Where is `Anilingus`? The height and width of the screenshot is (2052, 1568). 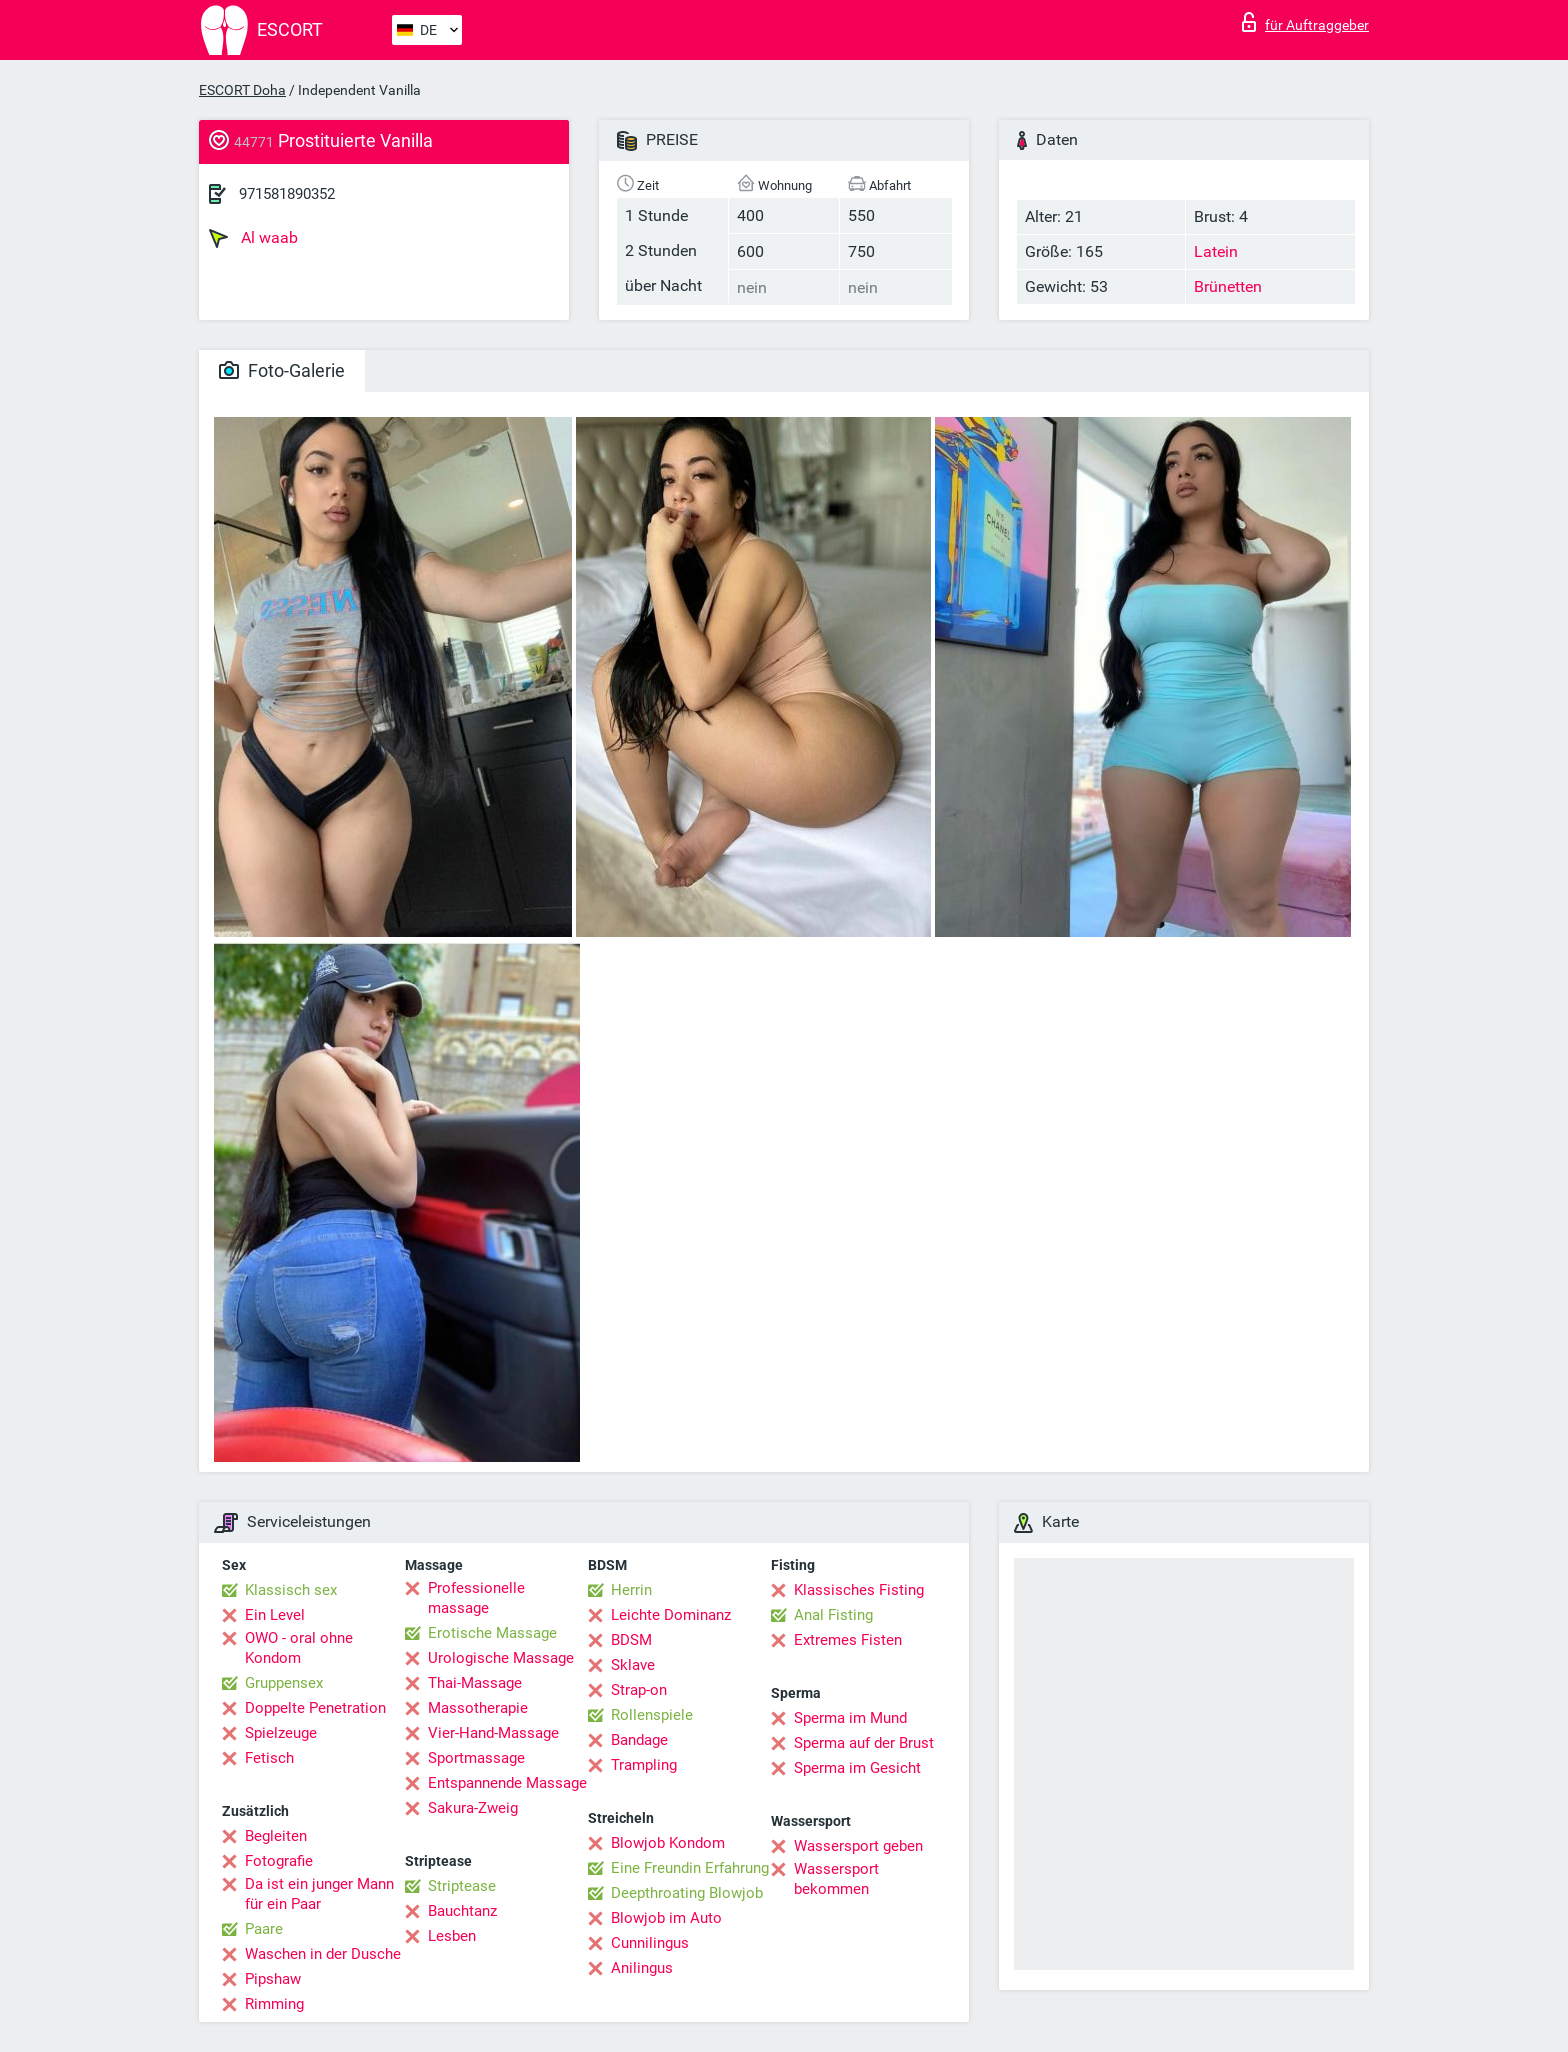 Anilingus is located at coordinates (642, 1968).